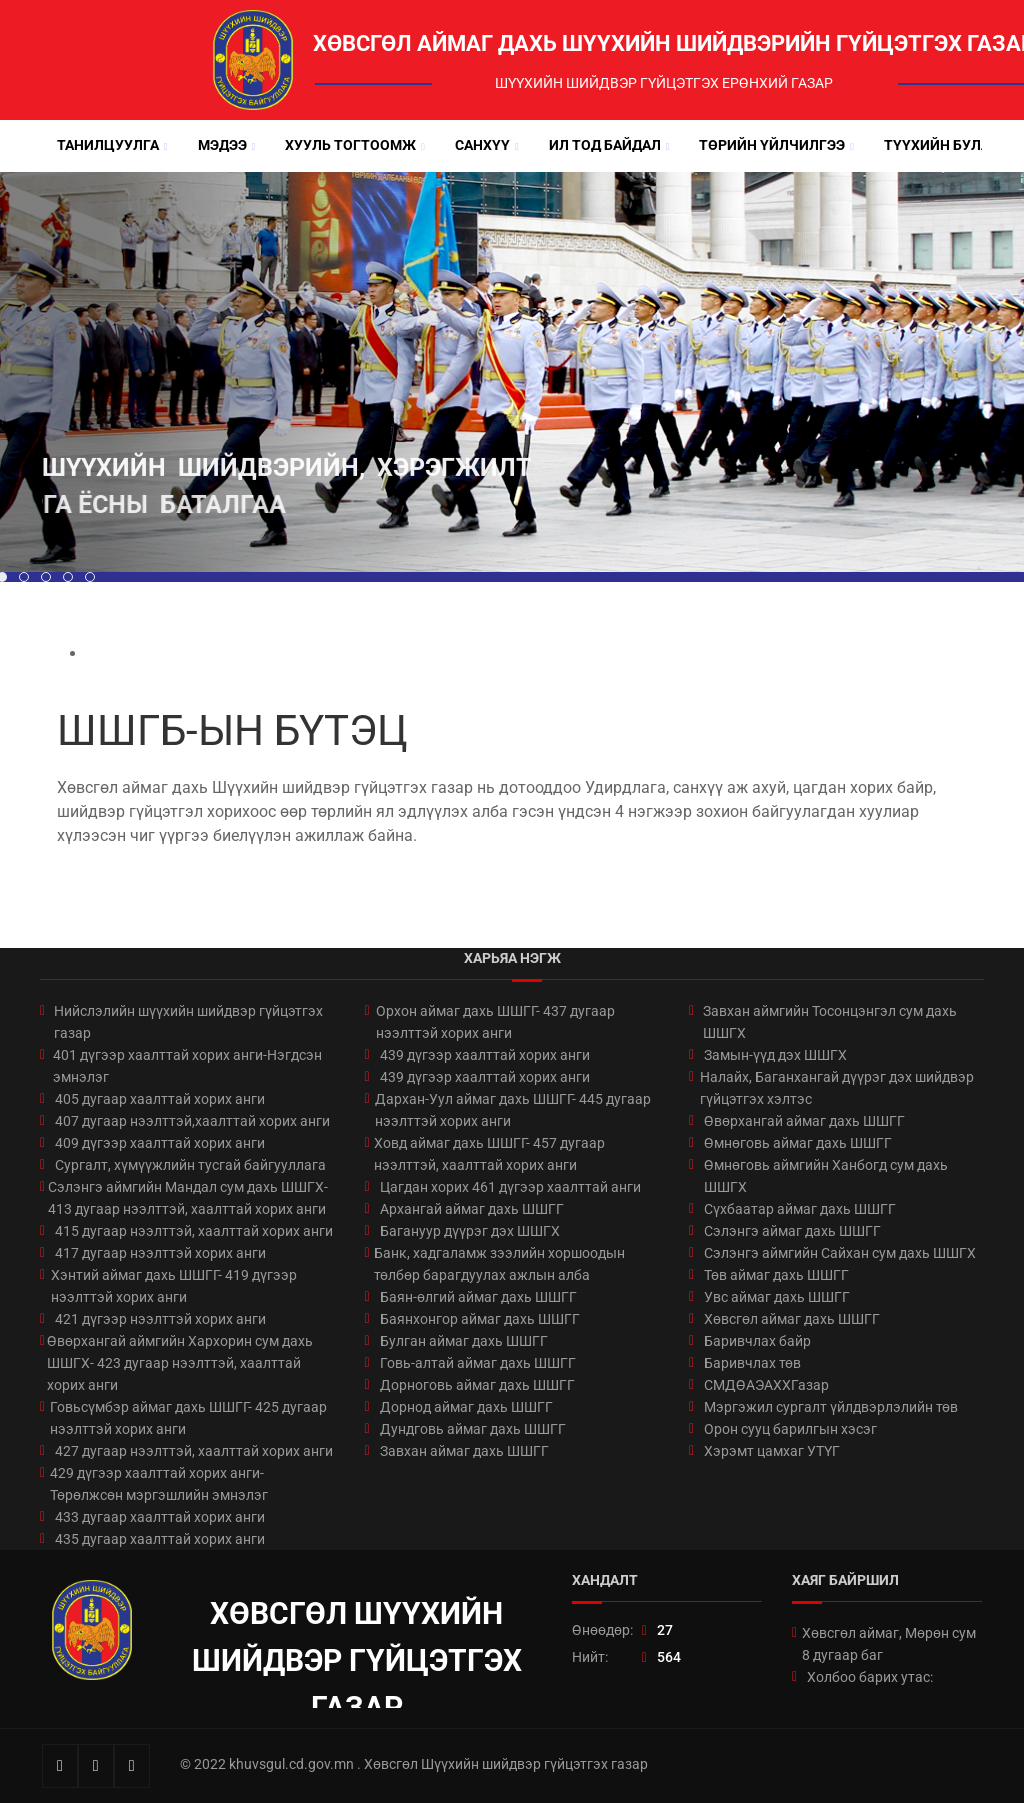 This screenshot has height=1803, width=1024. Describe the element at coordinates (478, 1297) in the screenshot. I see `Баян-өлгий аймаг дахь ШШГГ` at that location.